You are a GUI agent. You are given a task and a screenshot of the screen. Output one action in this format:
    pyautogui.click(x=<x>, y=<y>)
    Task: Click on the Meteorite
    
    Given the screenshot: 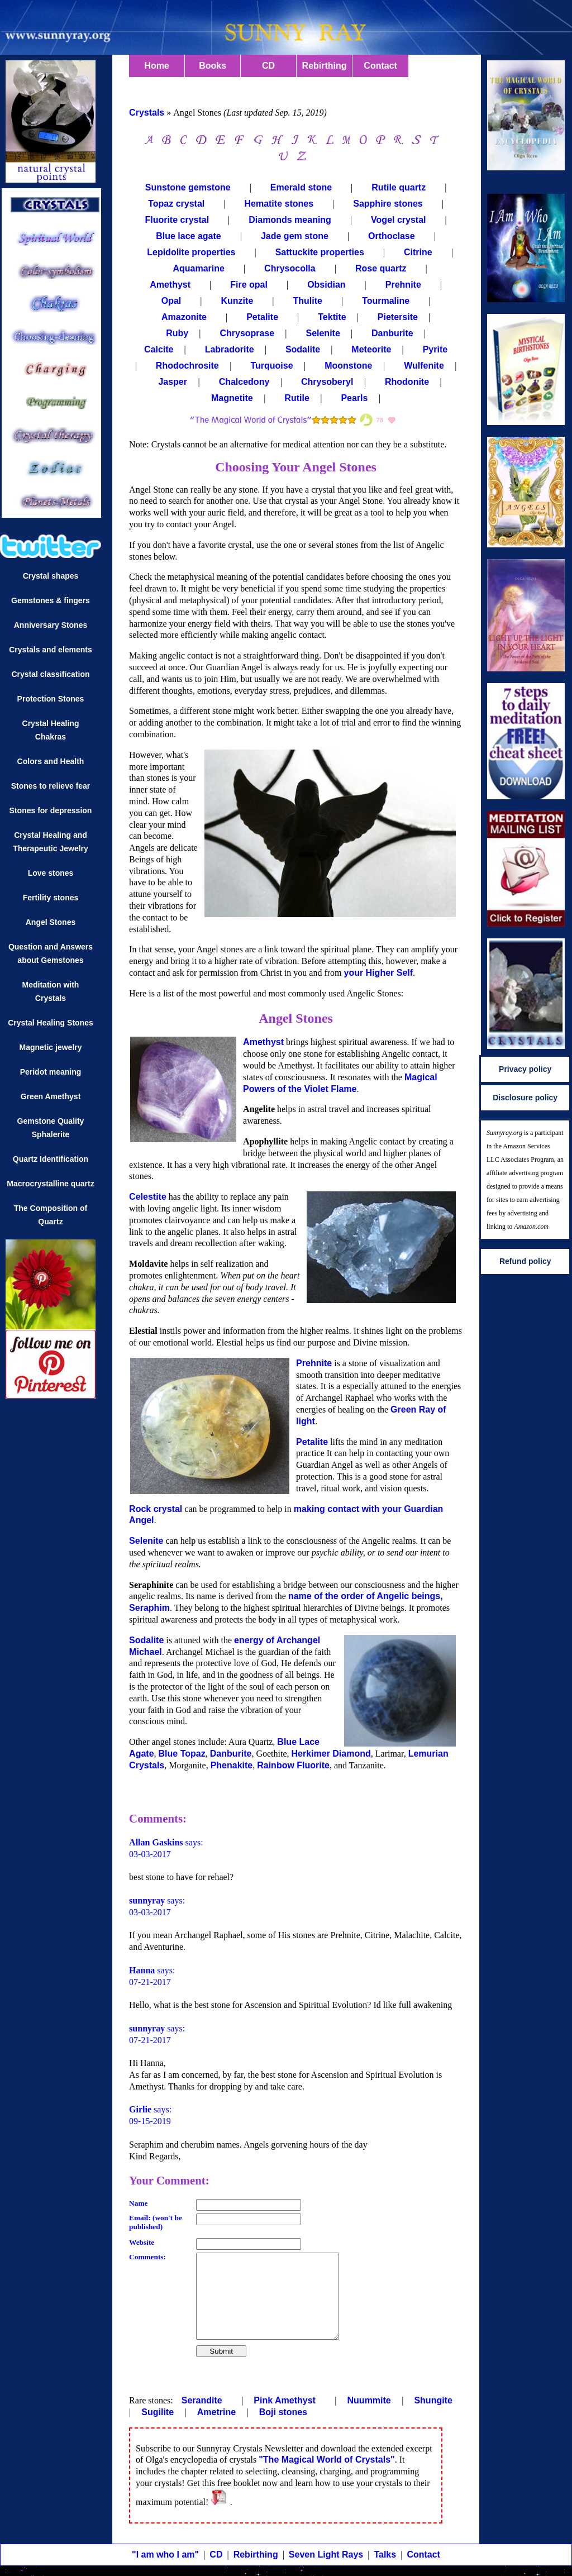 What is the action you would take?
    pyautogui.click(x=371, y=349)
    